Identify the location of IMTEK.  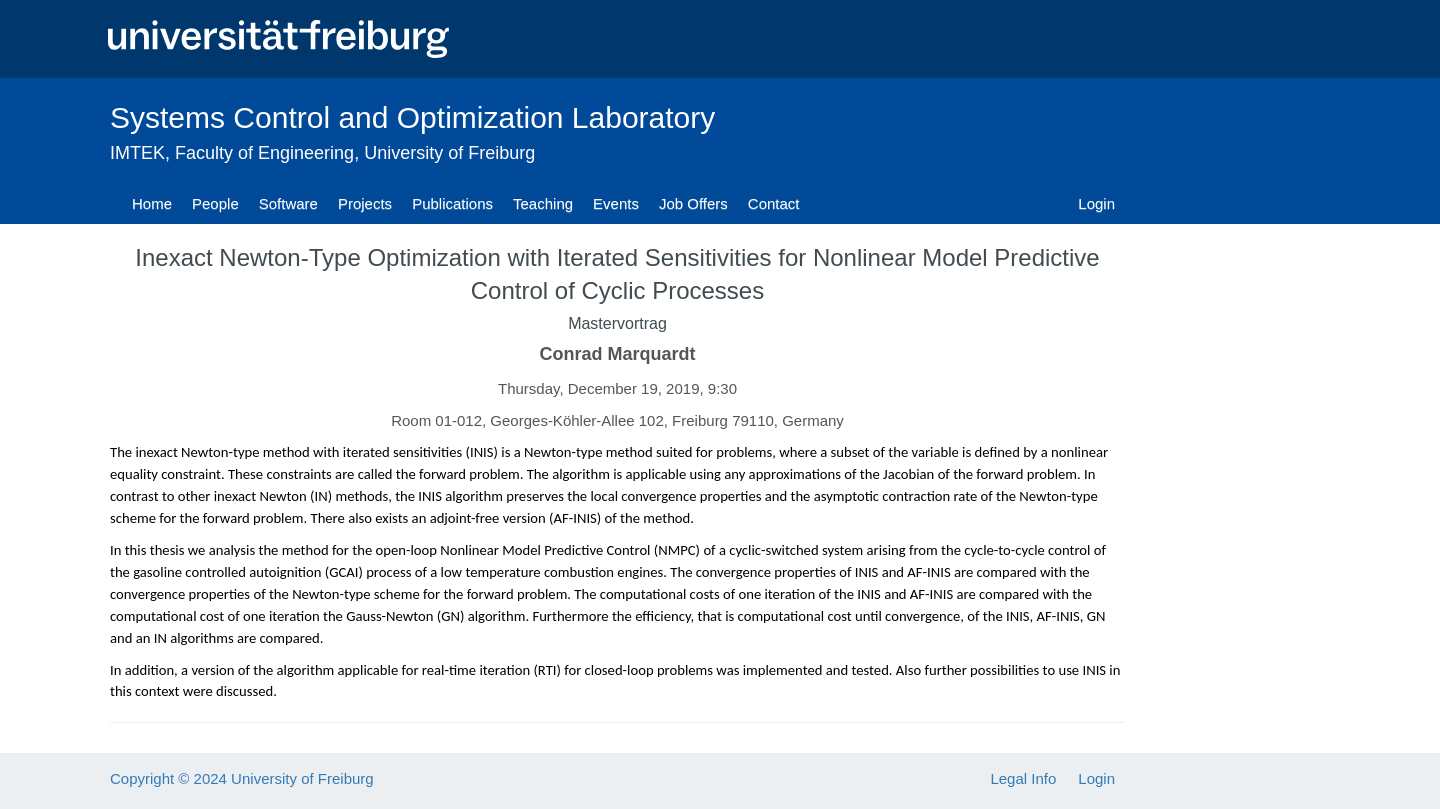
(137, 153).